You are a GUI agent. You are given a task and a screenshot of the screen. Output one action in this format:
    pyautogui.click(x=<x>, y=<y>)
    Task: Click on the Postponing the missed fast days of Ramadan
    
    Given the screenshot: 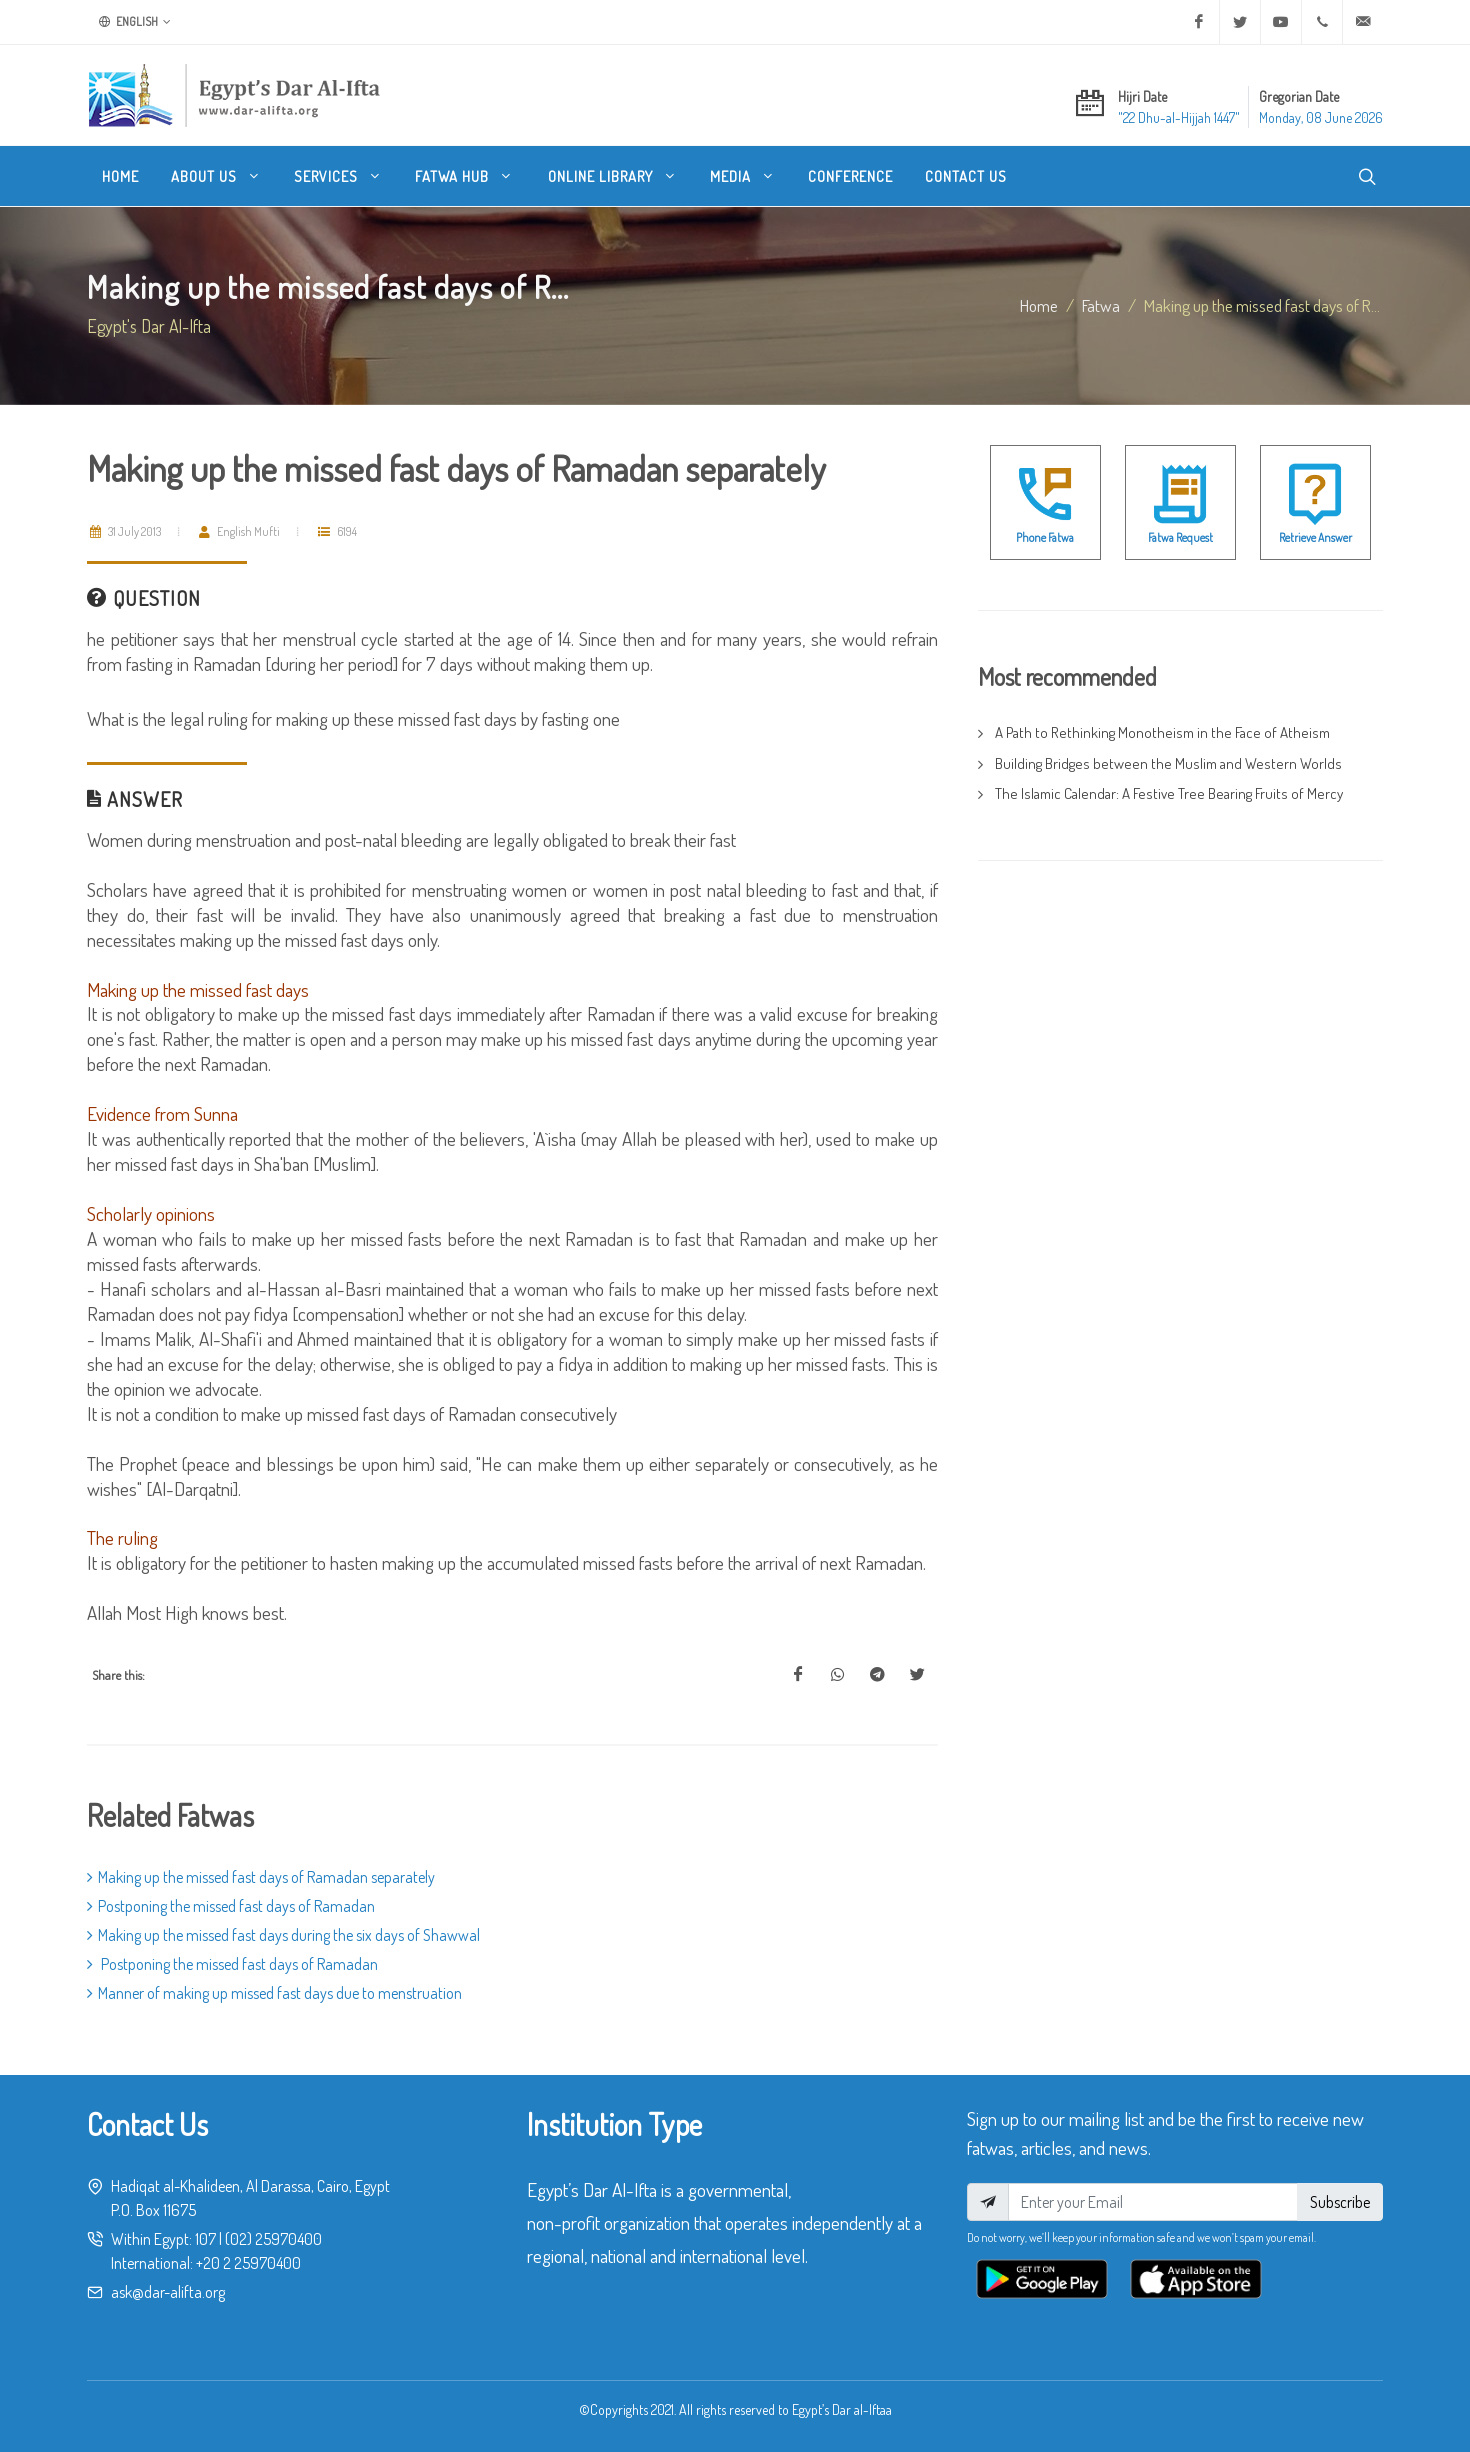 What is the action you would take?
    pyautogui.click(x=231, y=1906)
    